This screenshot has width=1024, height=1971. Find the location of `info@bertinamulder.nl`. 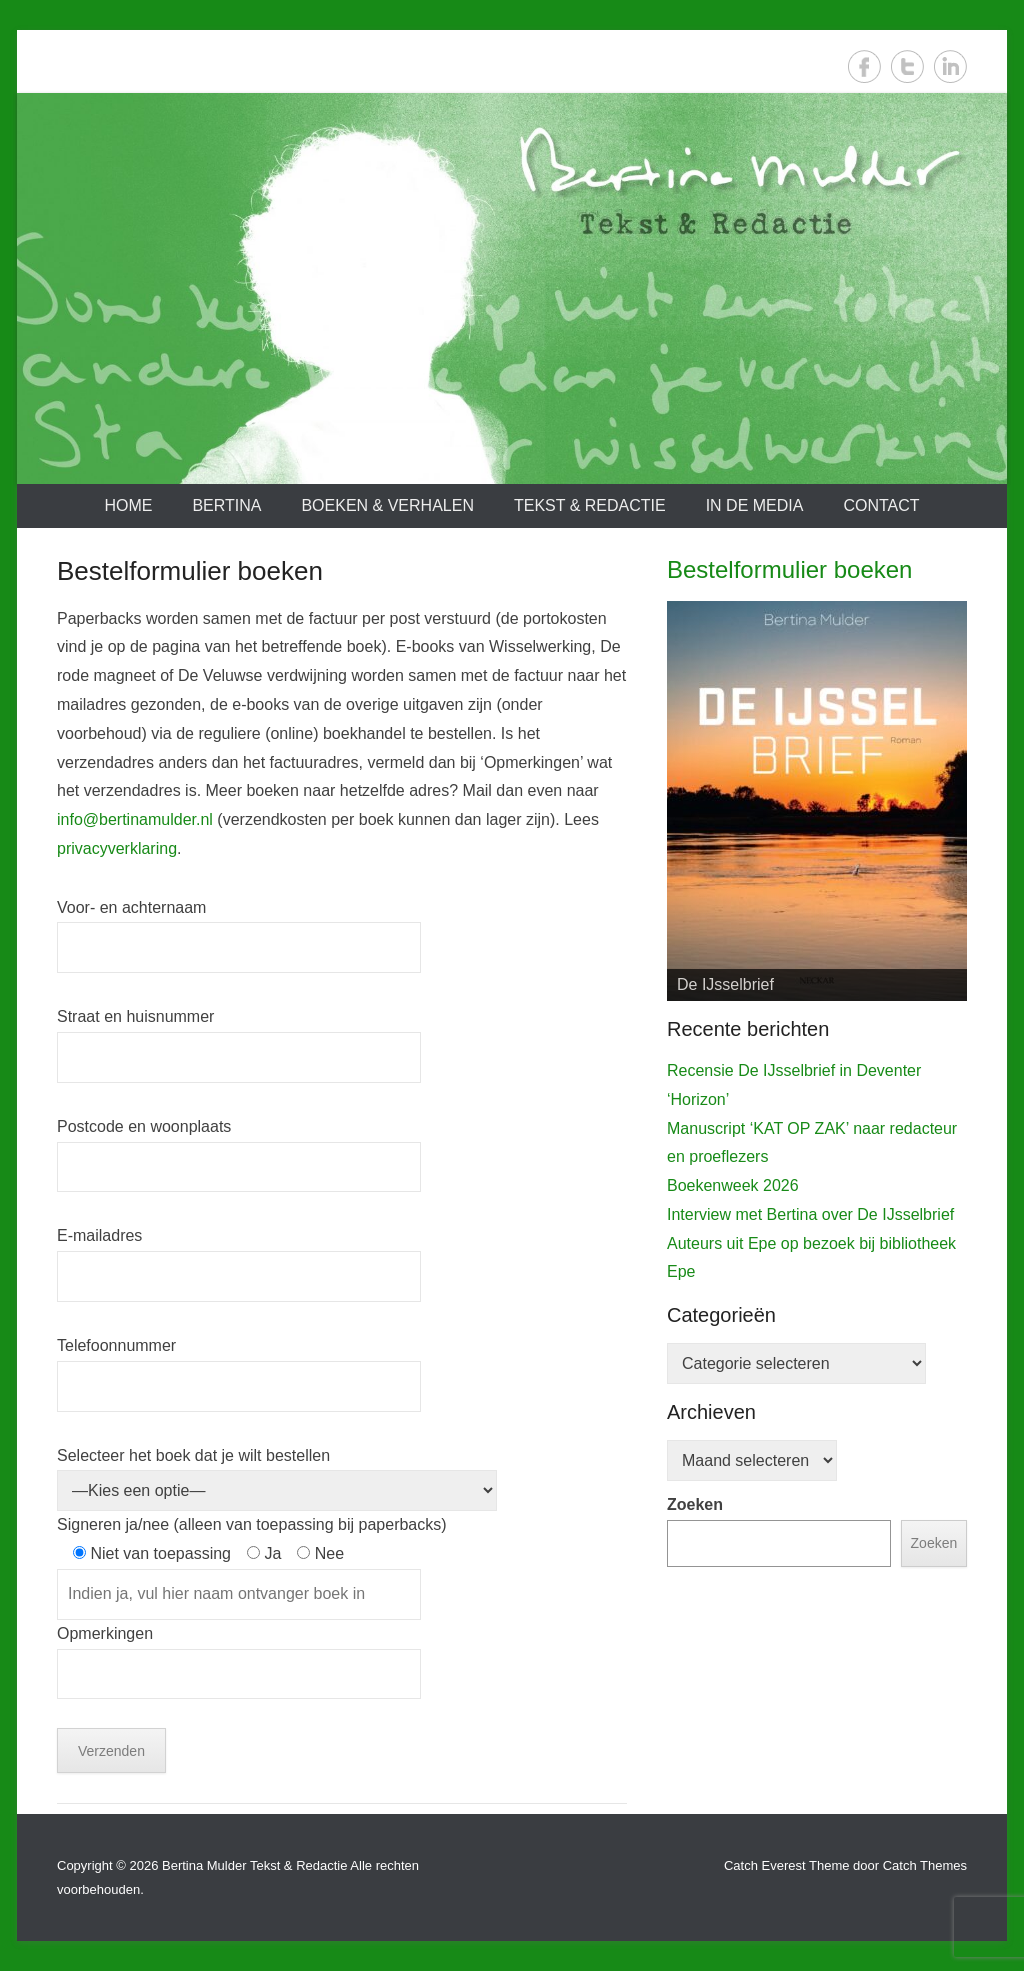

info@bertinamulder.nl is located at coordinates (135, 819).